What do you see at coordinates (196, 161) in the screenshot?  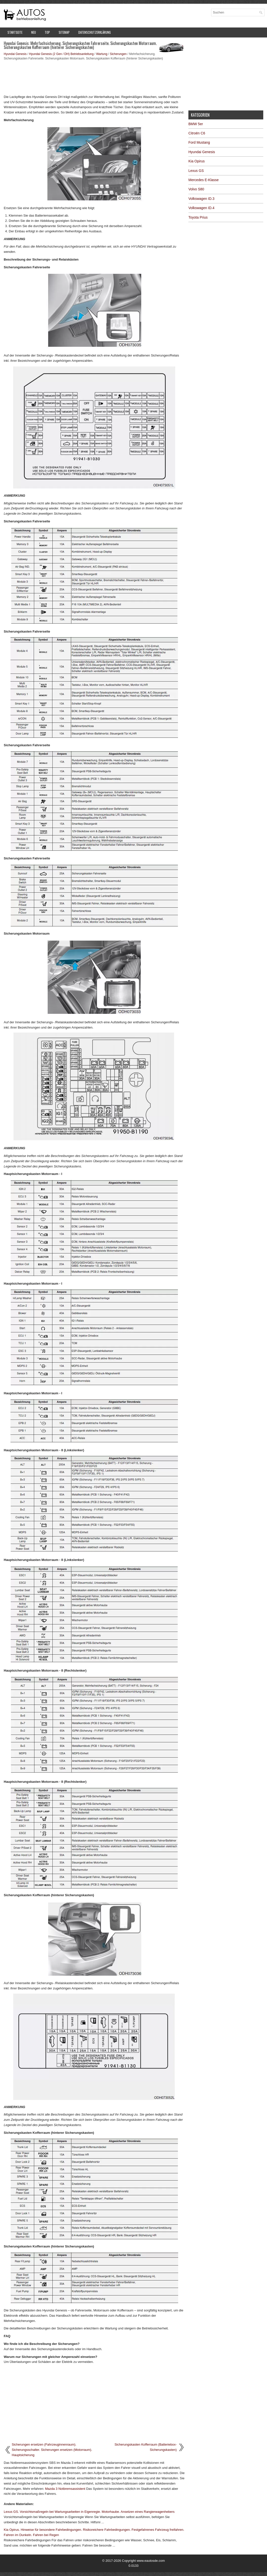 I see `Kia Opirus` at bounding box center [196, 161].